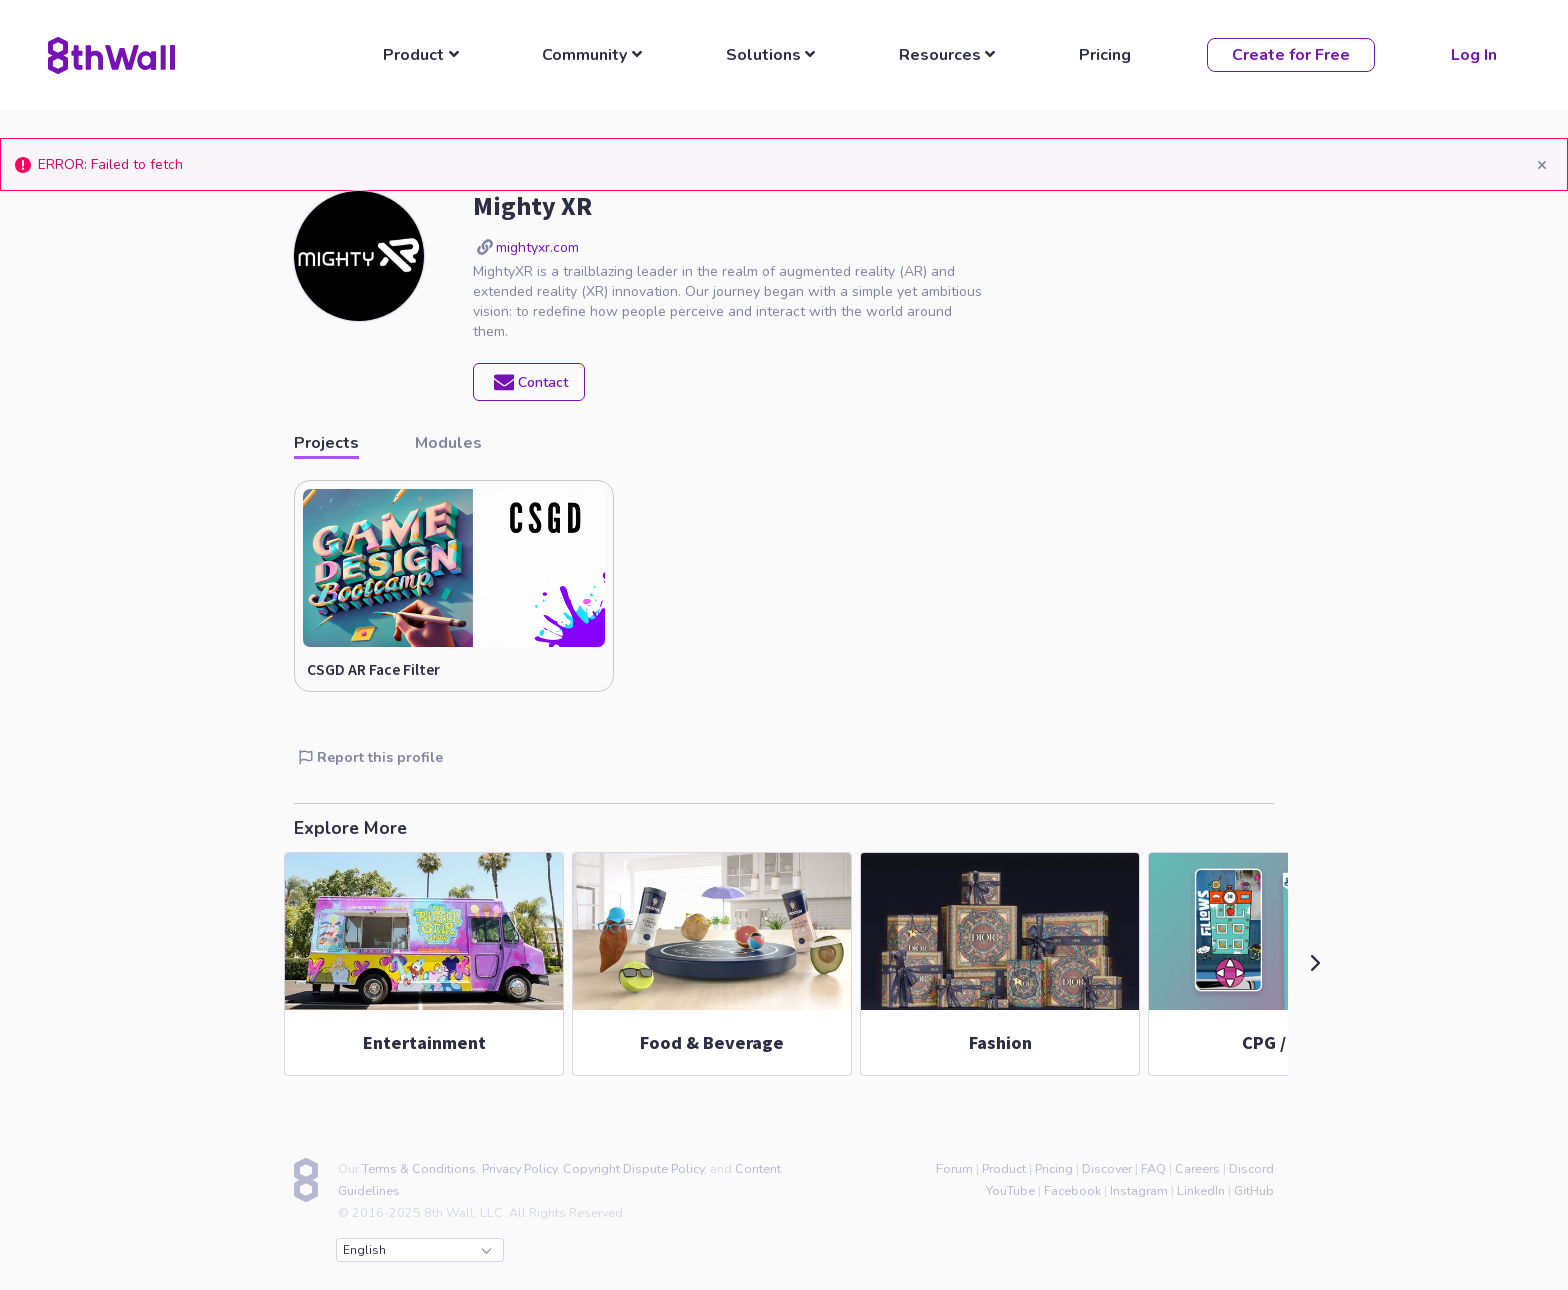 The height and width of the screenshot is (1290, 1568). What do you see at coordinates (1010, 1190) in the screenshot?
I see `YouTube` at bounding box center [1010, 1190].